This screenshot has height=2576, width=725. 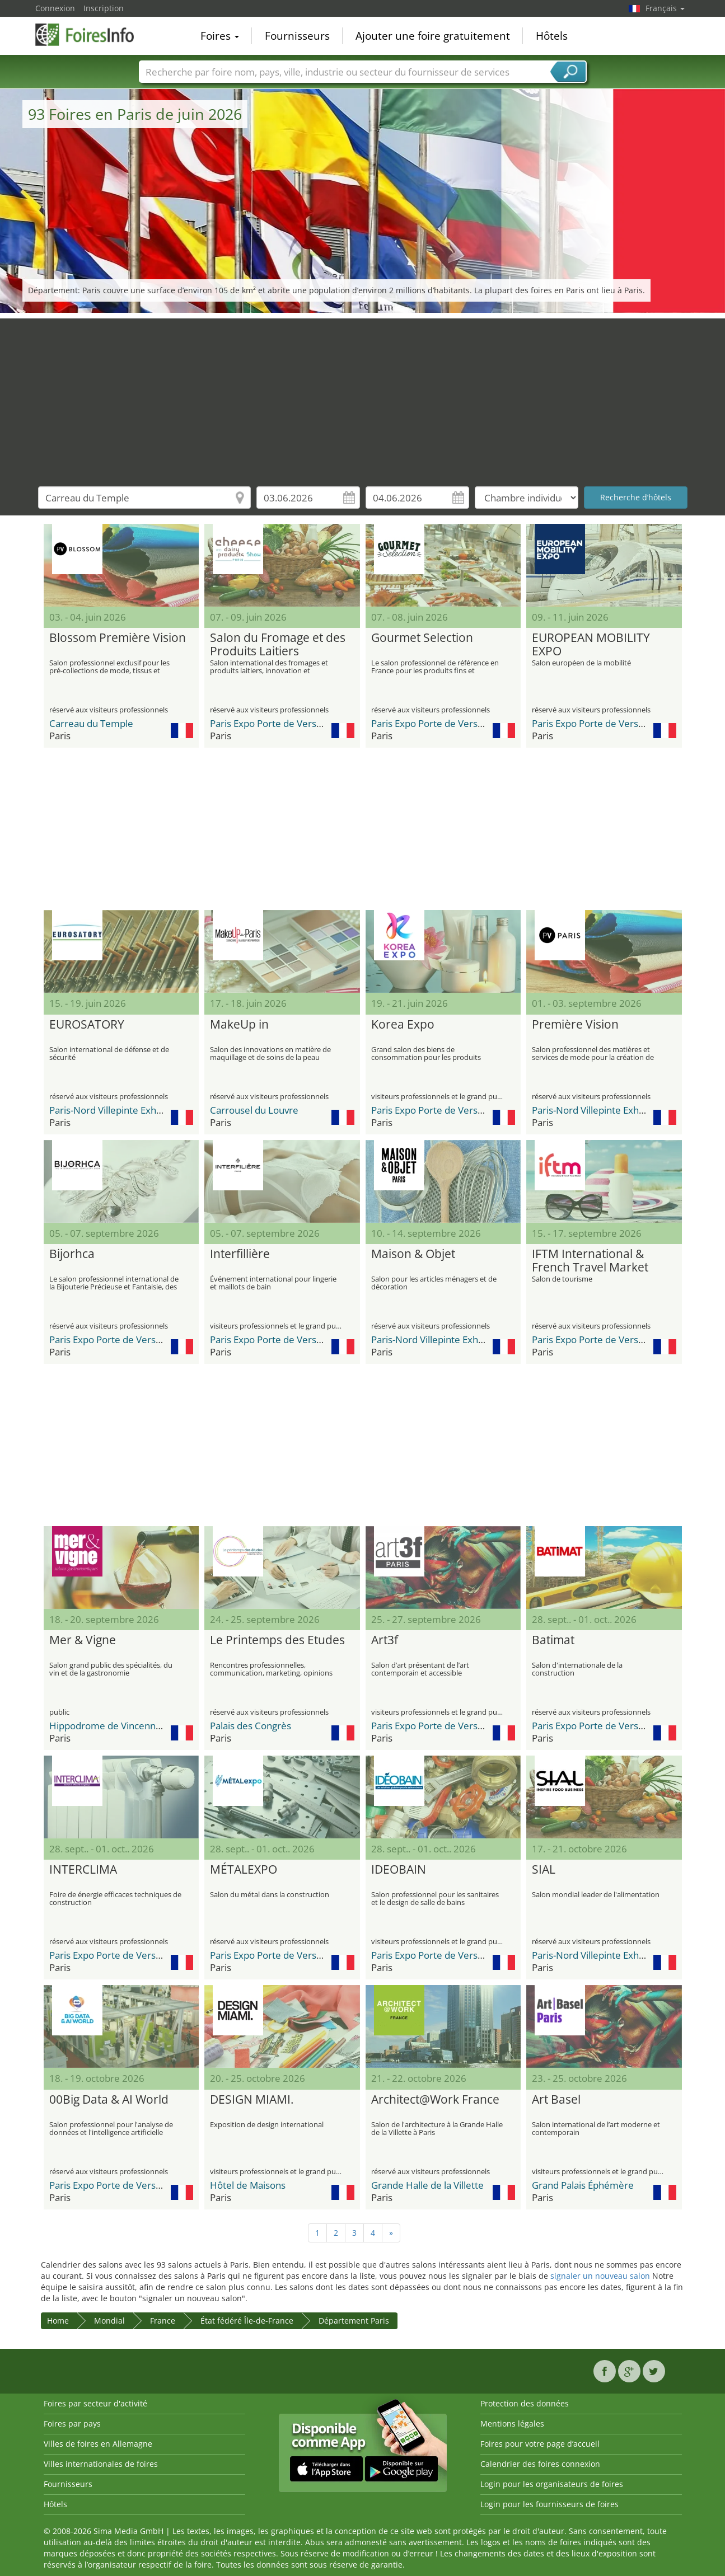 What do you see at coordinates (252, 2099) in the screenshot?
I see `DESIGN MIAMI.` at bounding box center [252, 2099].